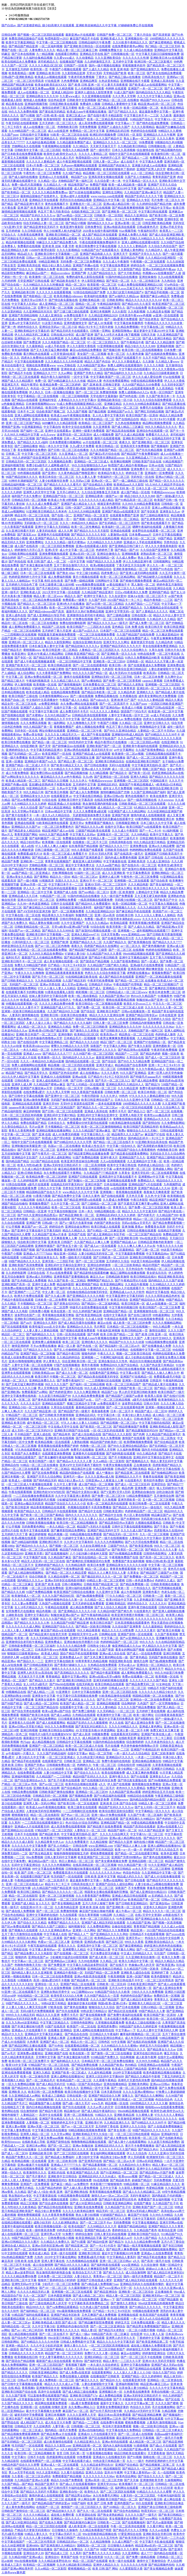 Image resolution: width=187 pixels, height=2576 pixels. I want to click on 另类色综合, so click(171, 542).